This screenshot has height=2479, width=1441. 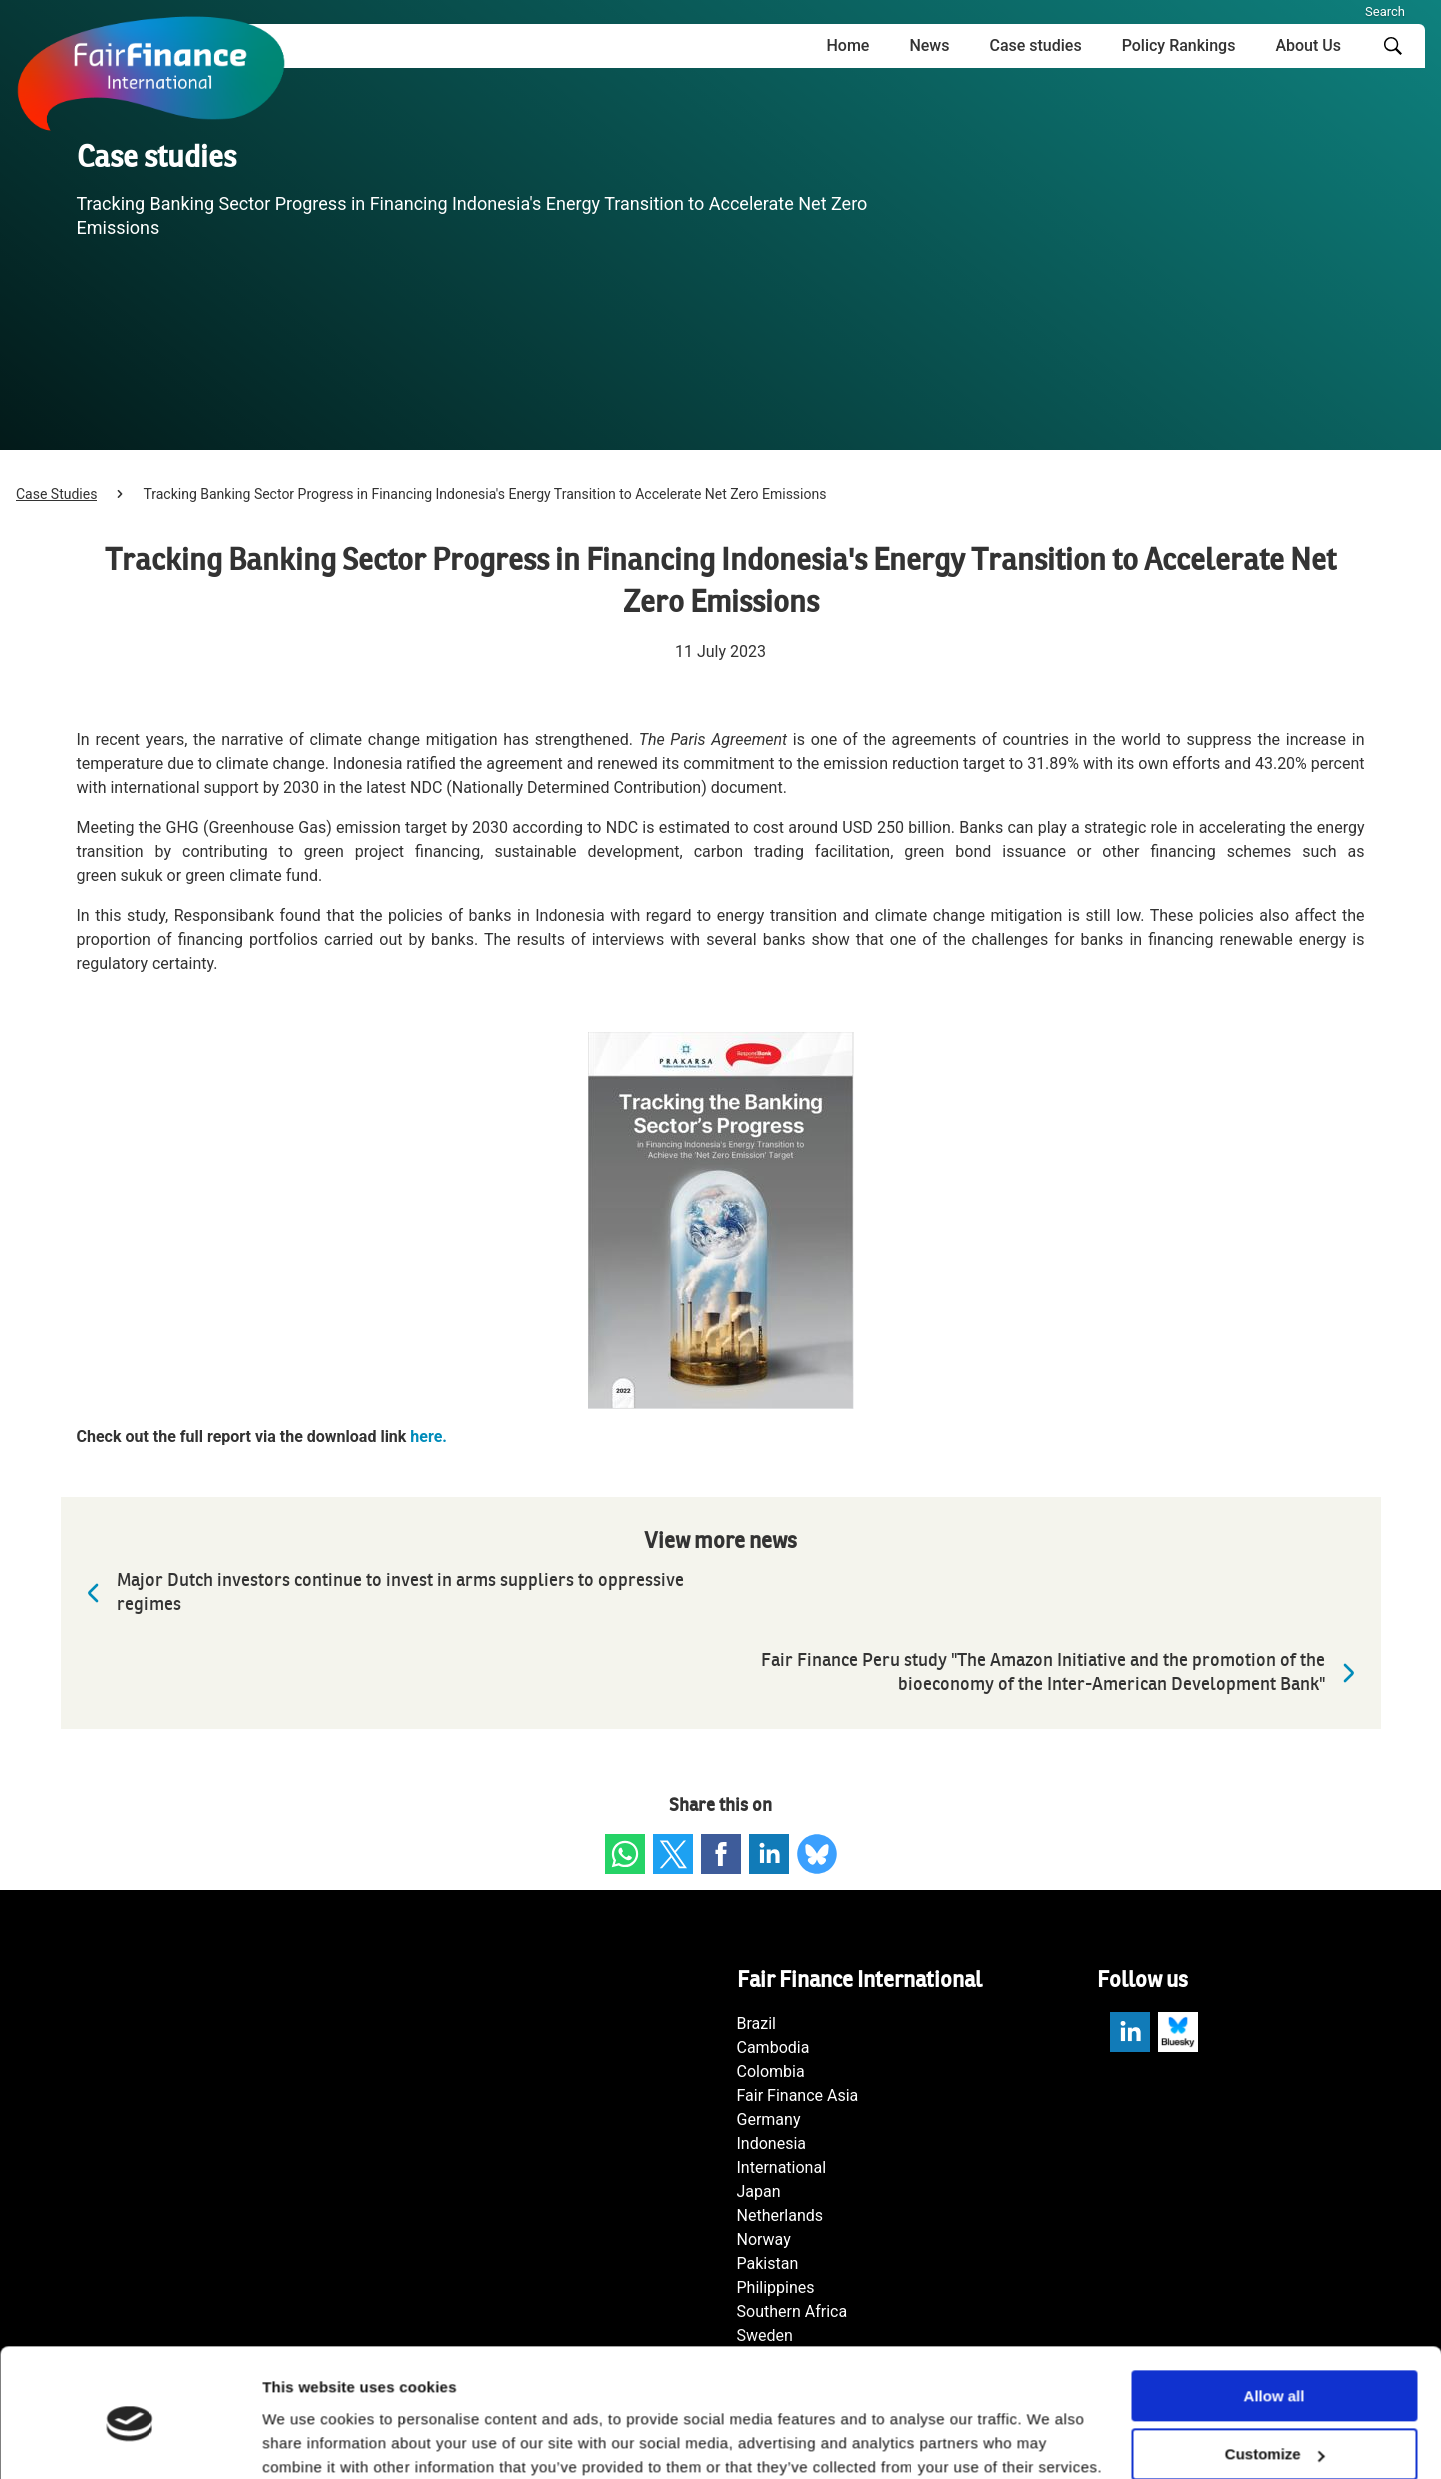 I want to click on Policy Rankings, so click(x=1179, y=45).